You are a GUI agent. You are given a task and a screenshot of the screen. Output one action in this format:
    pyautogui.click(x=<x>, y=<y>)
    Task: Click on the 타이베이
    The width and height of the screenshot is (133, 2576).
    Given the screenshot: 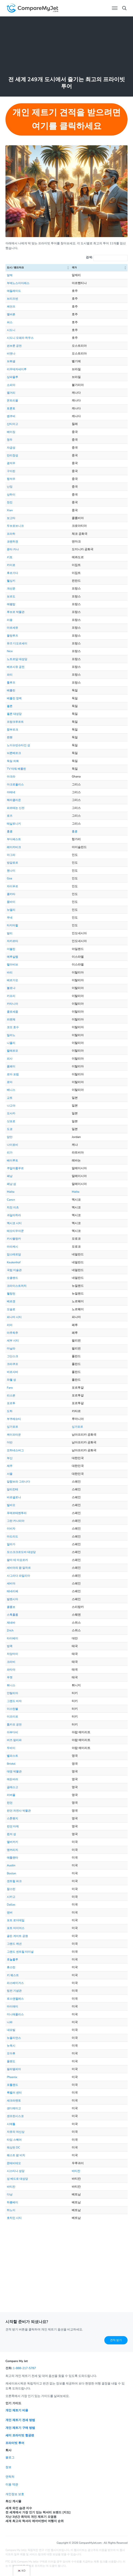 What is the action you would take?
    pyautogui.click(x=13, y=1641)
    